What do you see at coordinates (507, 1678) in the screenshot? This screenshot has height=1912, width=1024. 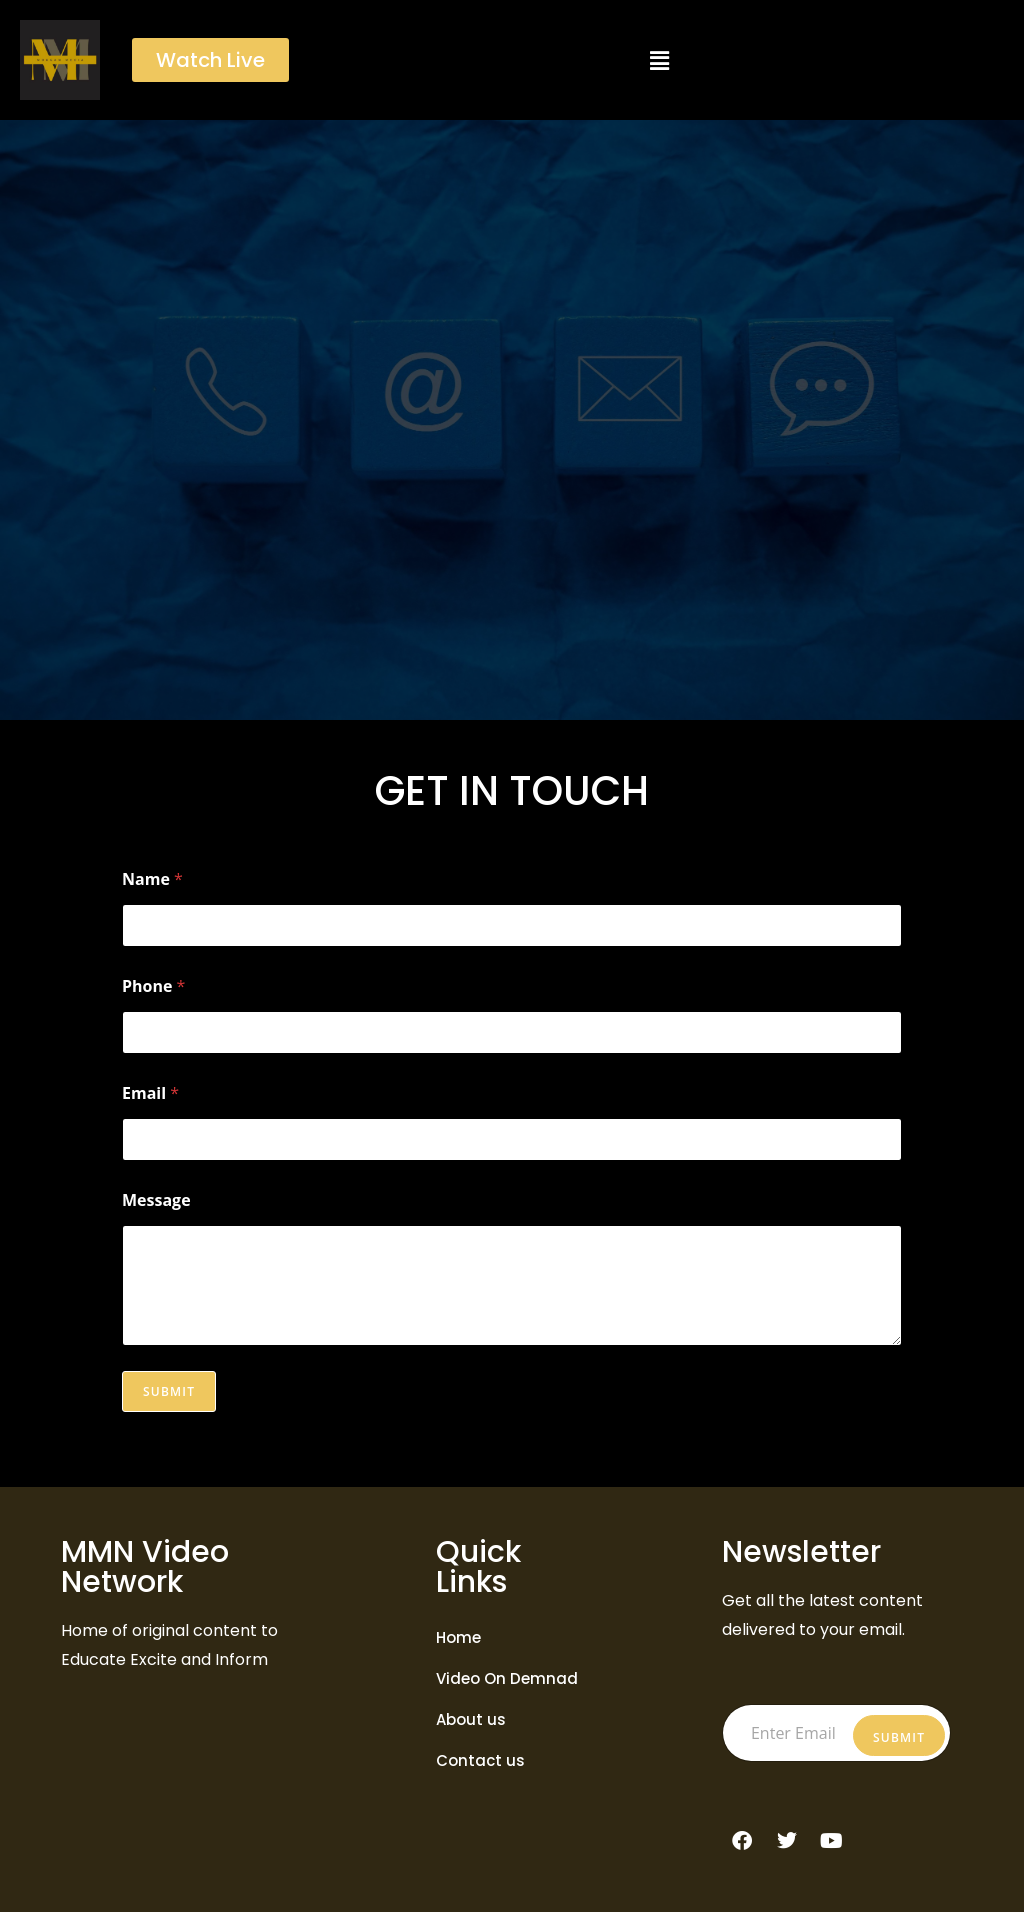 I see `Video On Demnad` at bounding box center [507, 1678].